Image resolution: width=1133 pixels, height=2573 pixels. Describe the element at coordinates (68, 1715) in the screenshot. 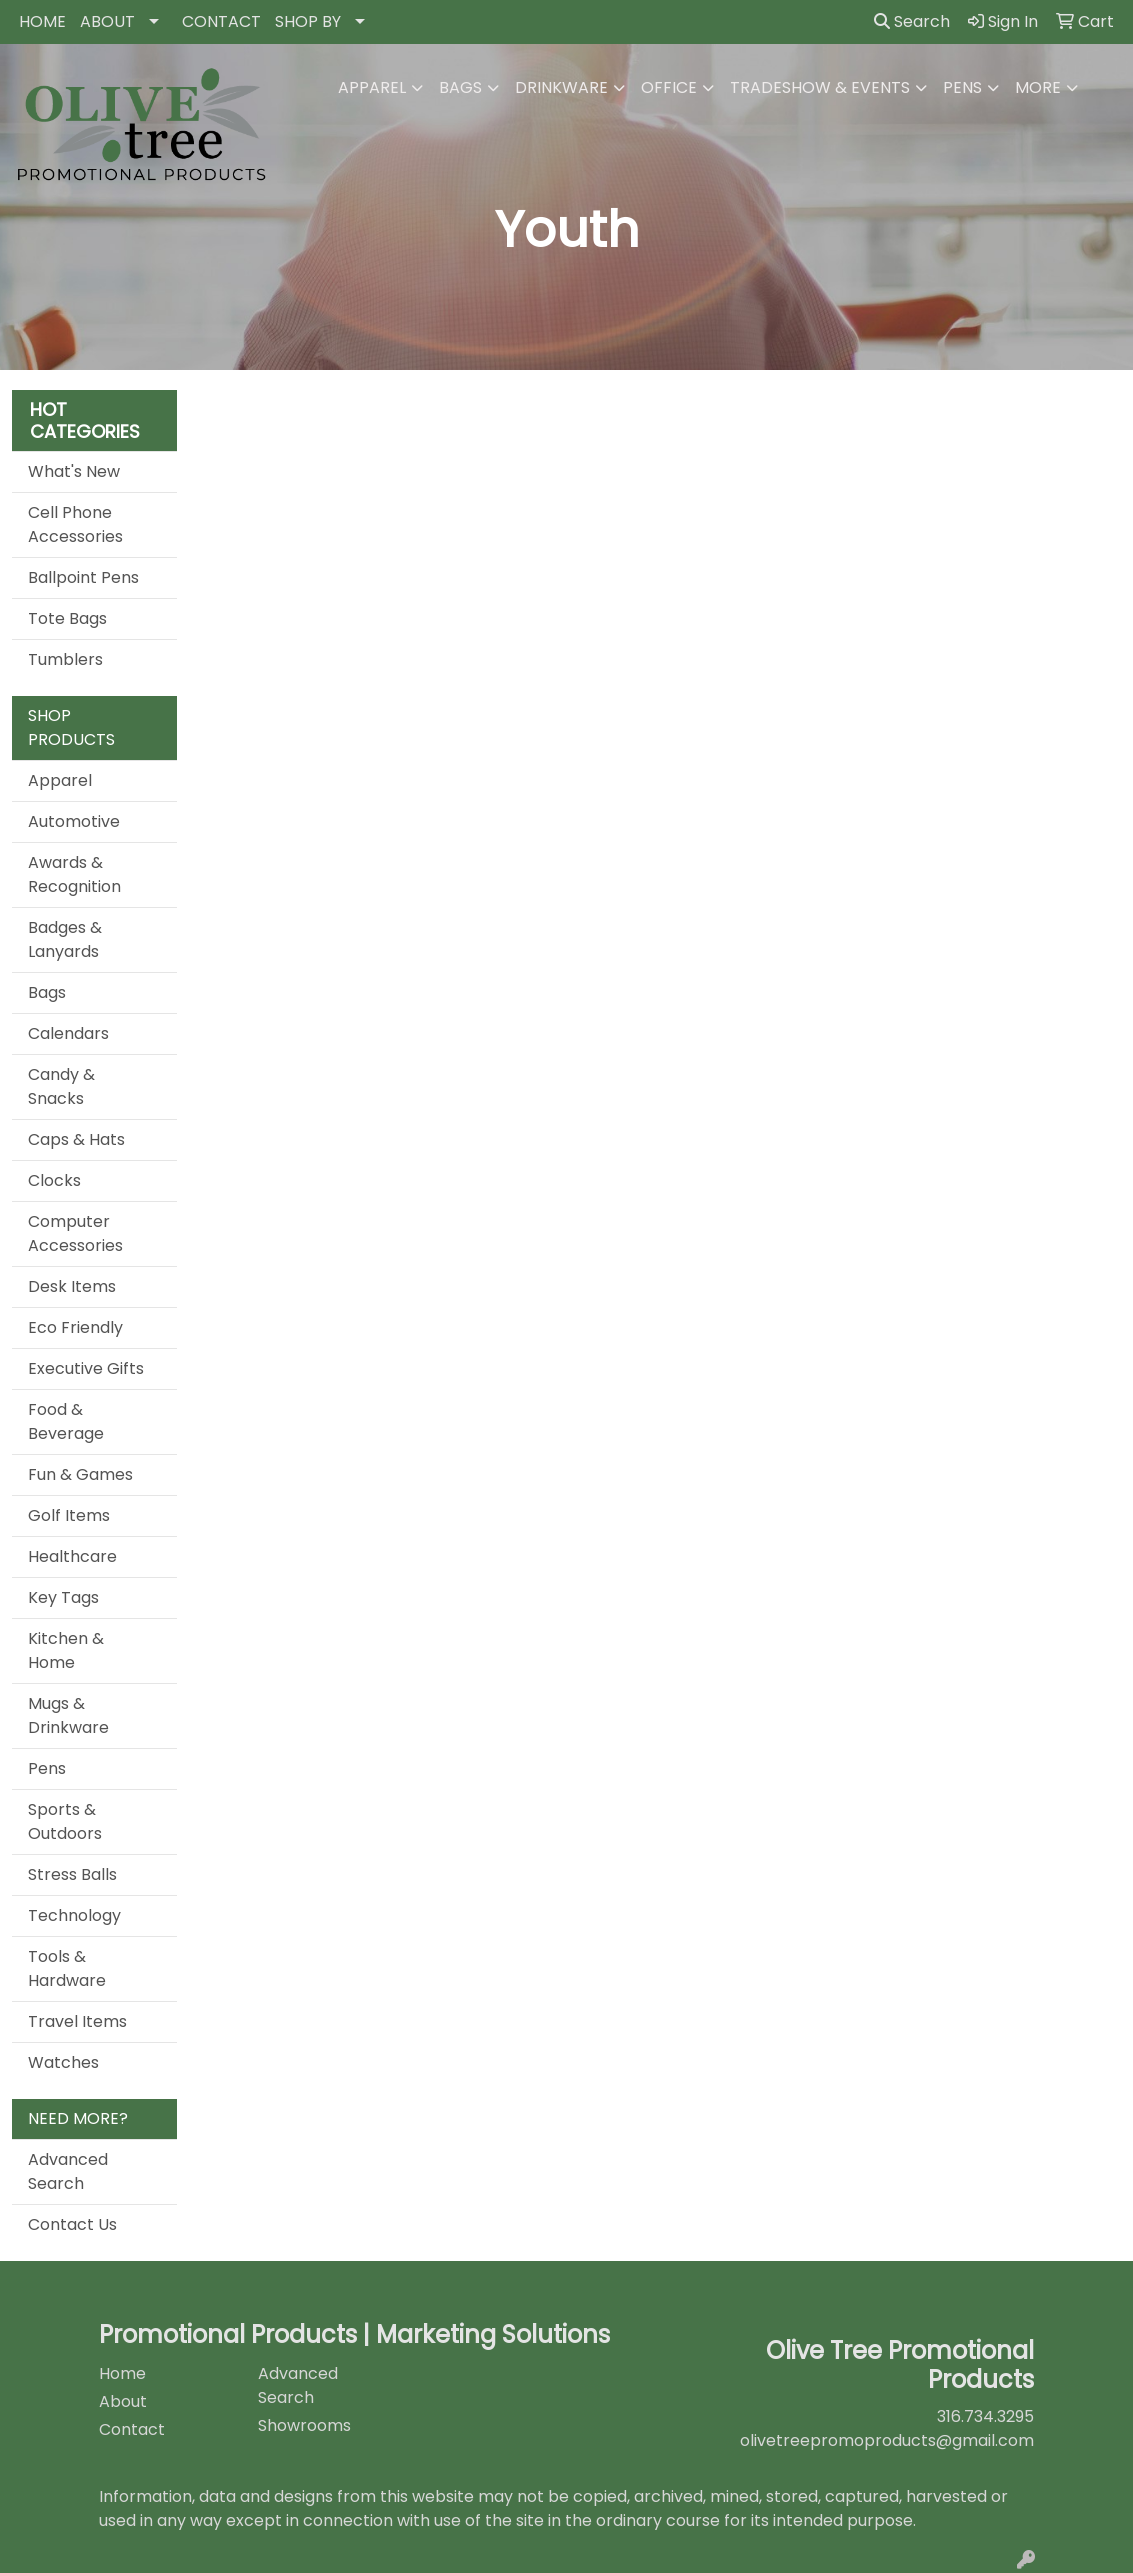

I see `Mugs & Drinkware` at that location.